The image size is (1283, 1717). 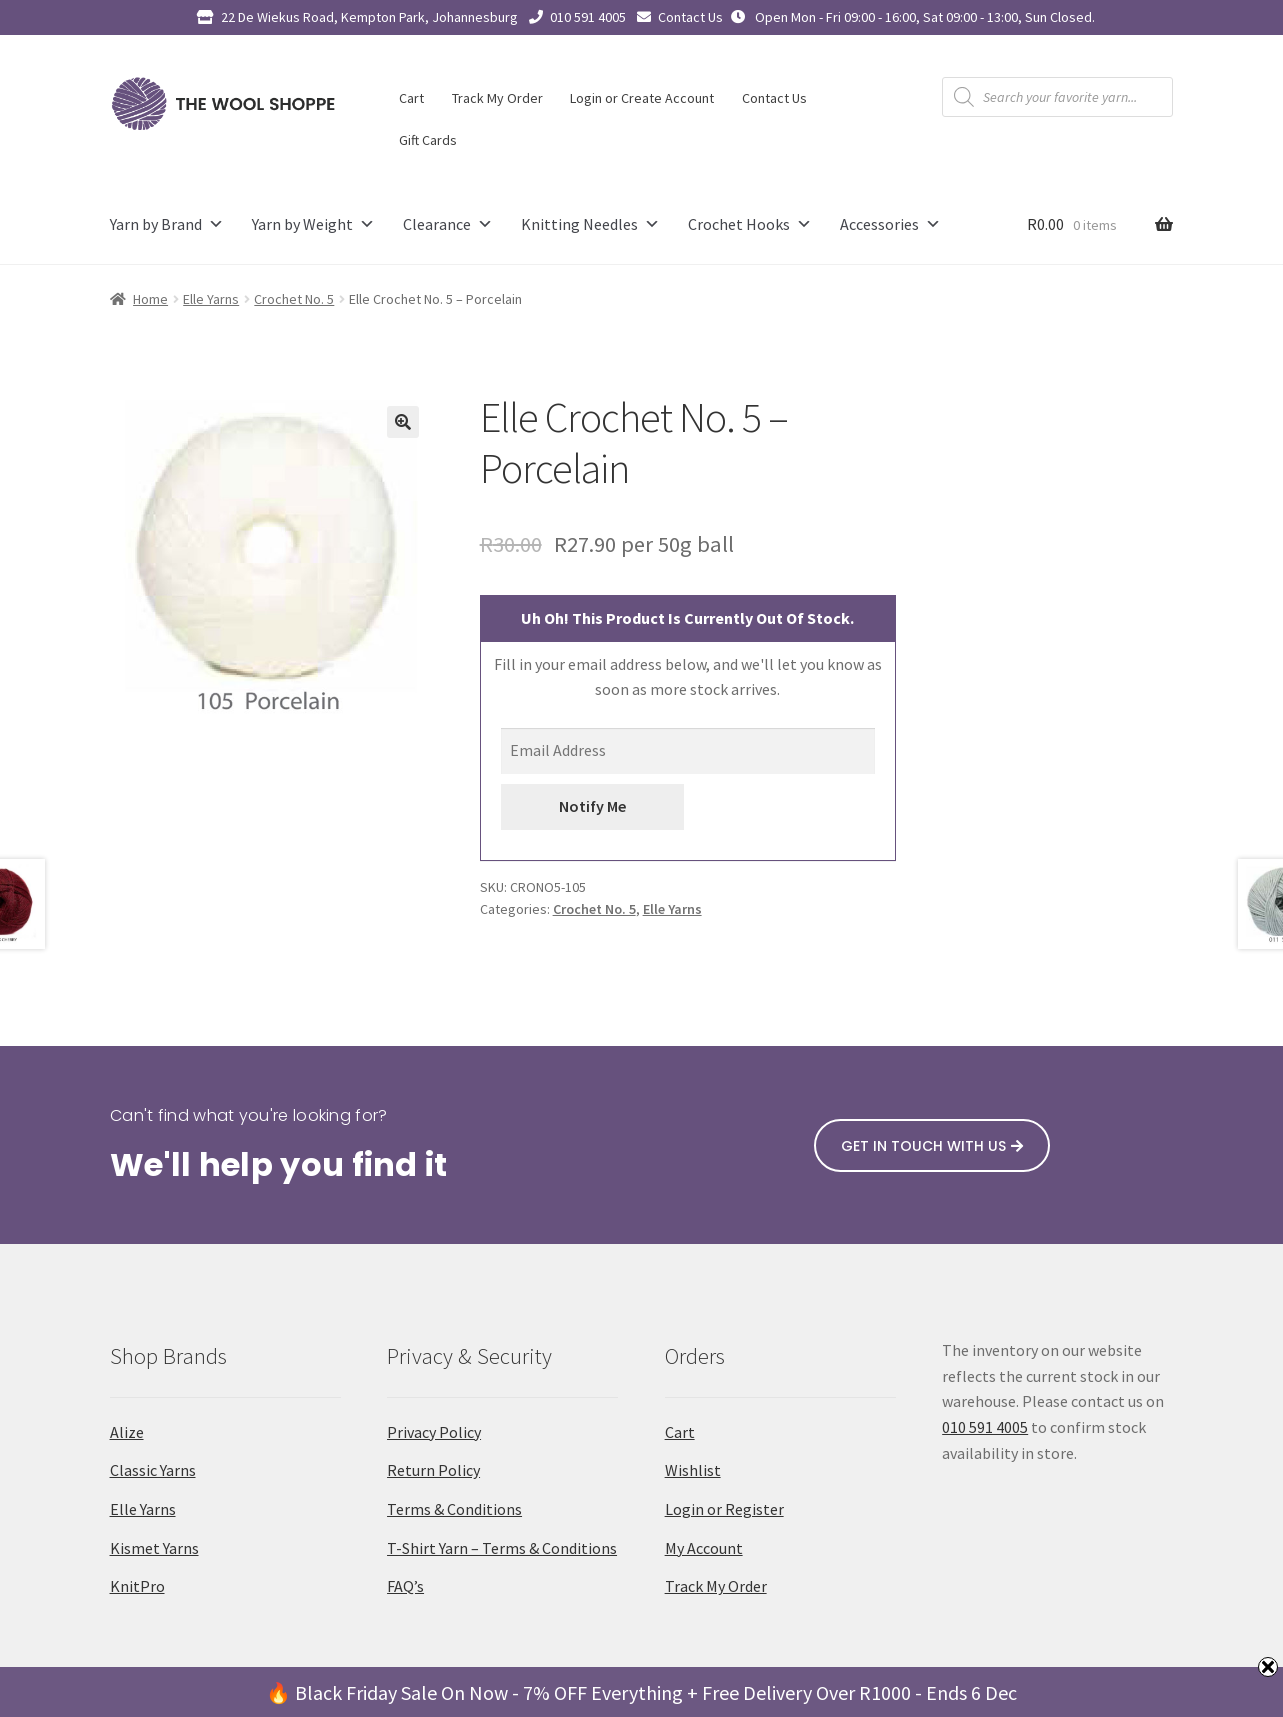 I want to click on Crochet No. 5, so click(x=294, y=299).